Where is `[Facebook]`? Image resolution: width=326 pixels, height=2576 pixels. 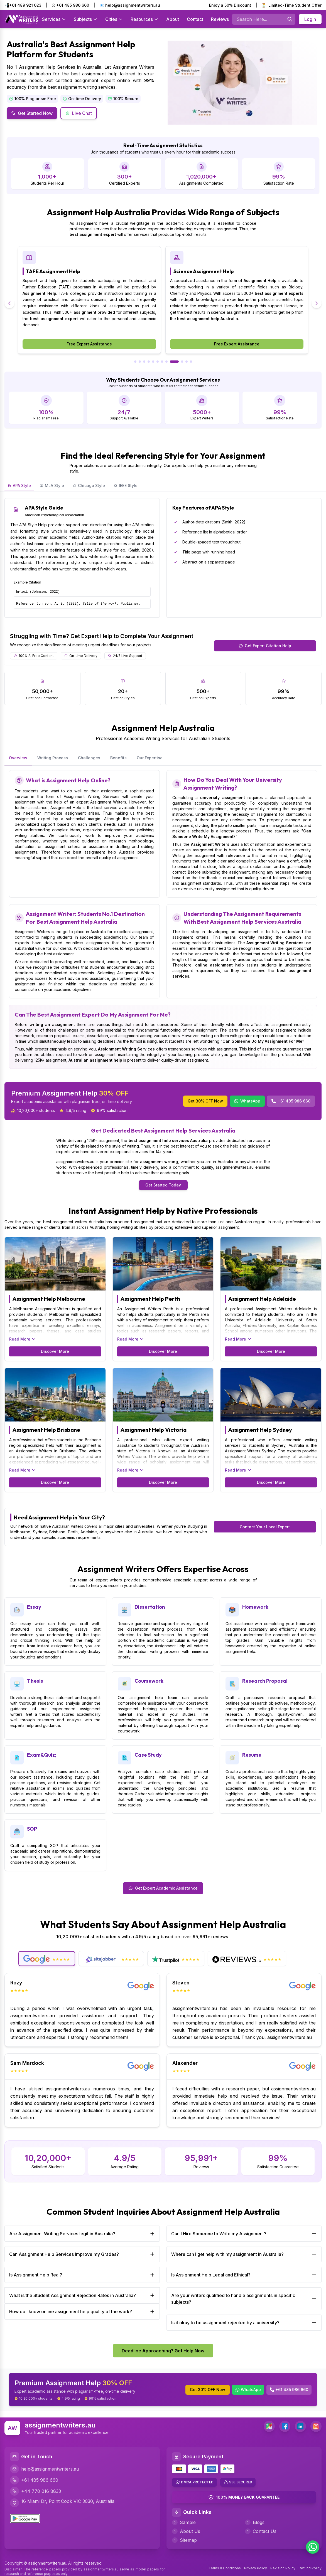 [Facebook] is located at coordinates (284, 2426).